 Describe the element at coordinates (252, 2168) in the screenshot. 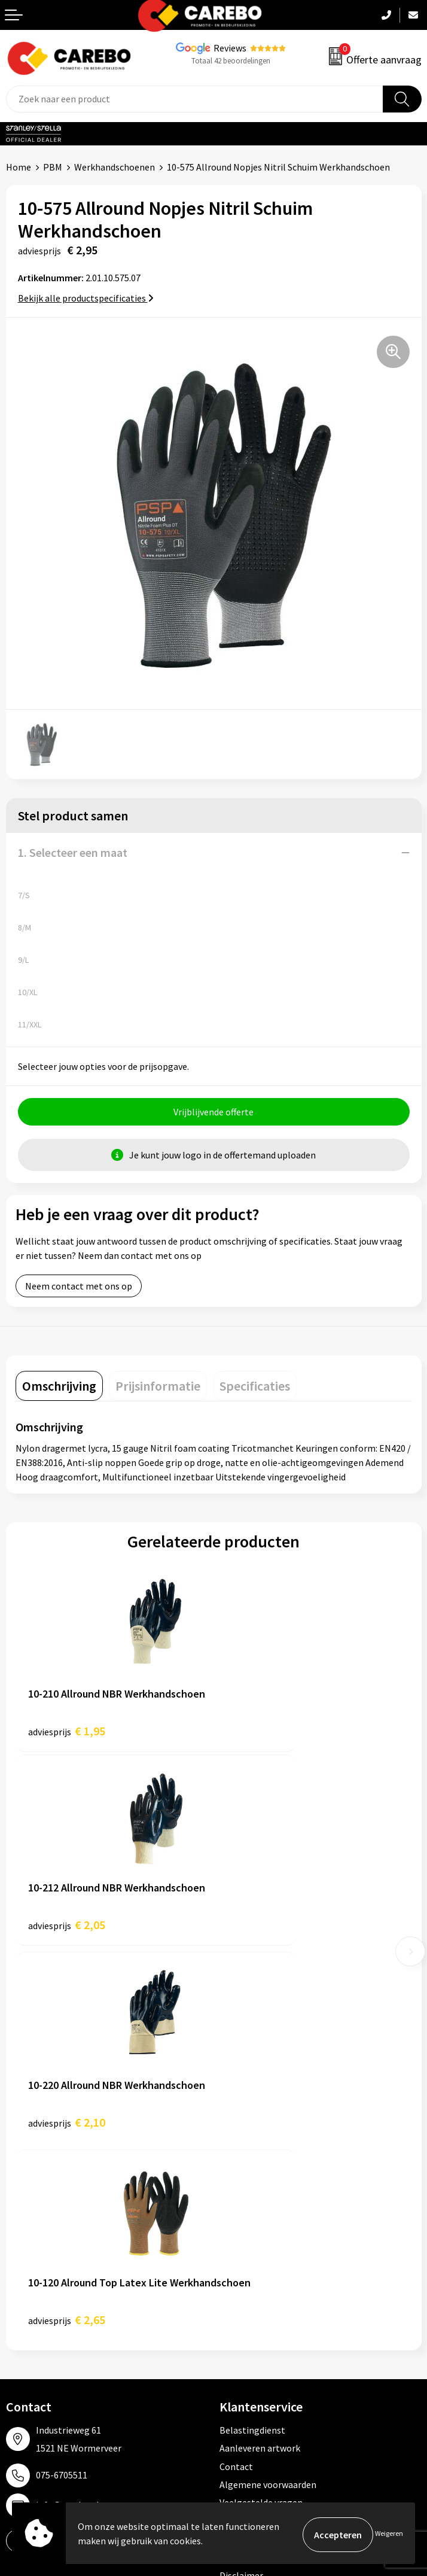

I see `Druktechnieken` at that location.